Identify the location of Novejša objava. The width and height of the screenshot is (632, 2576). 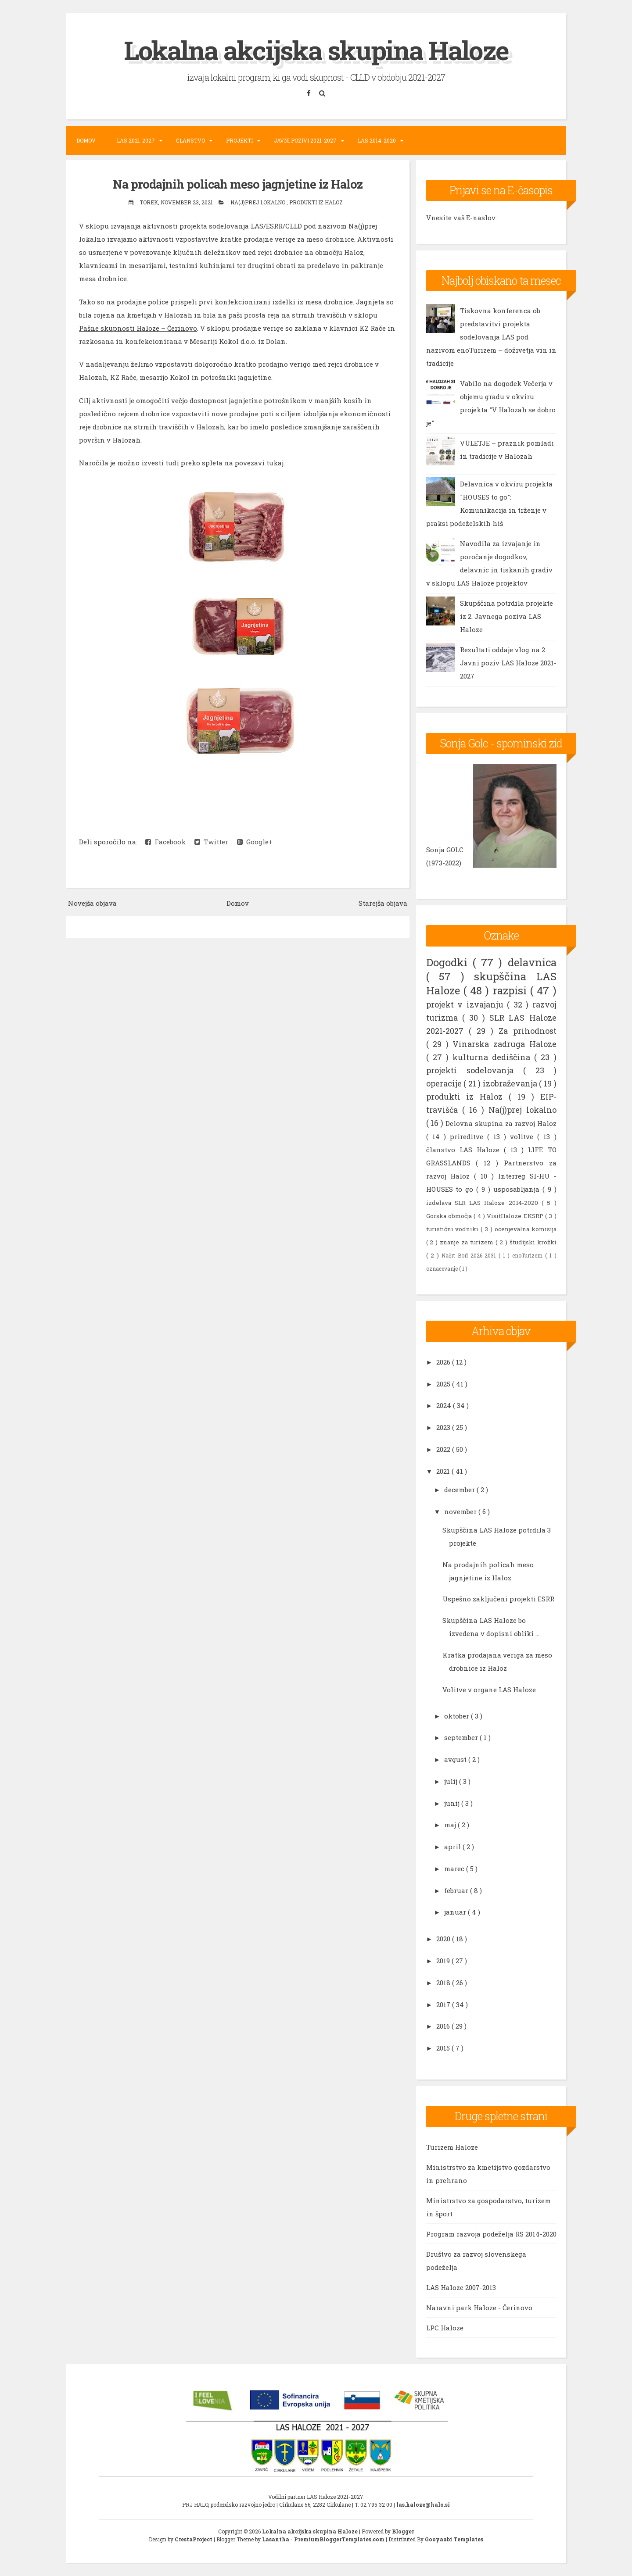
(92, 903).